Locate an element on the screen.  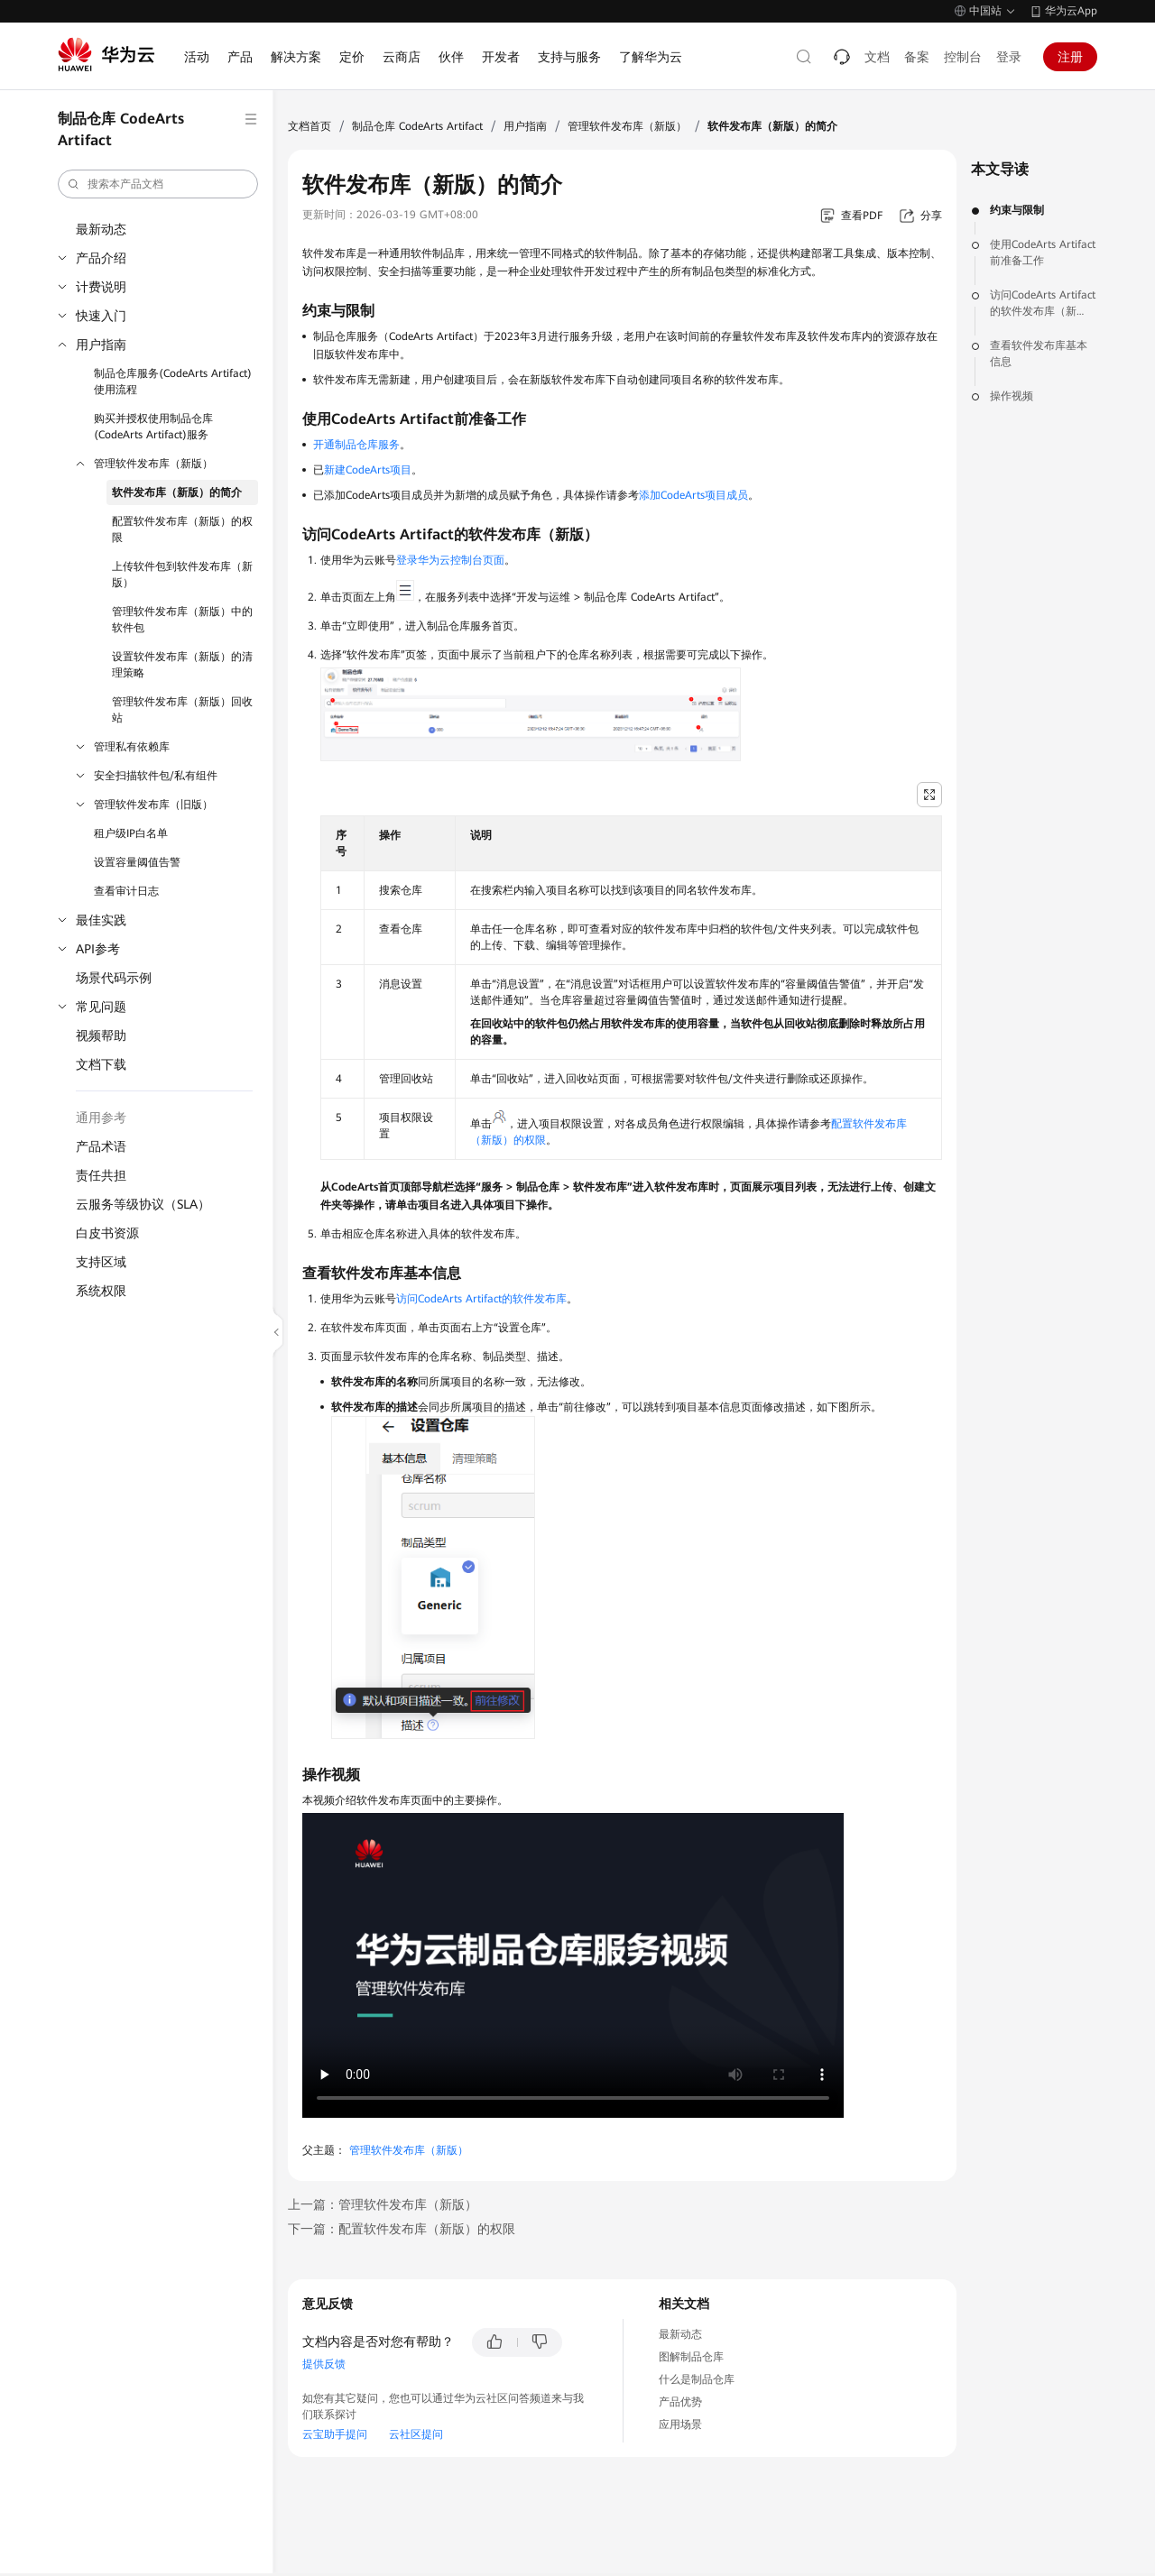
制品仓库服务(CodeArts Artifact)使用流程 is located at coordinates (173, 381).